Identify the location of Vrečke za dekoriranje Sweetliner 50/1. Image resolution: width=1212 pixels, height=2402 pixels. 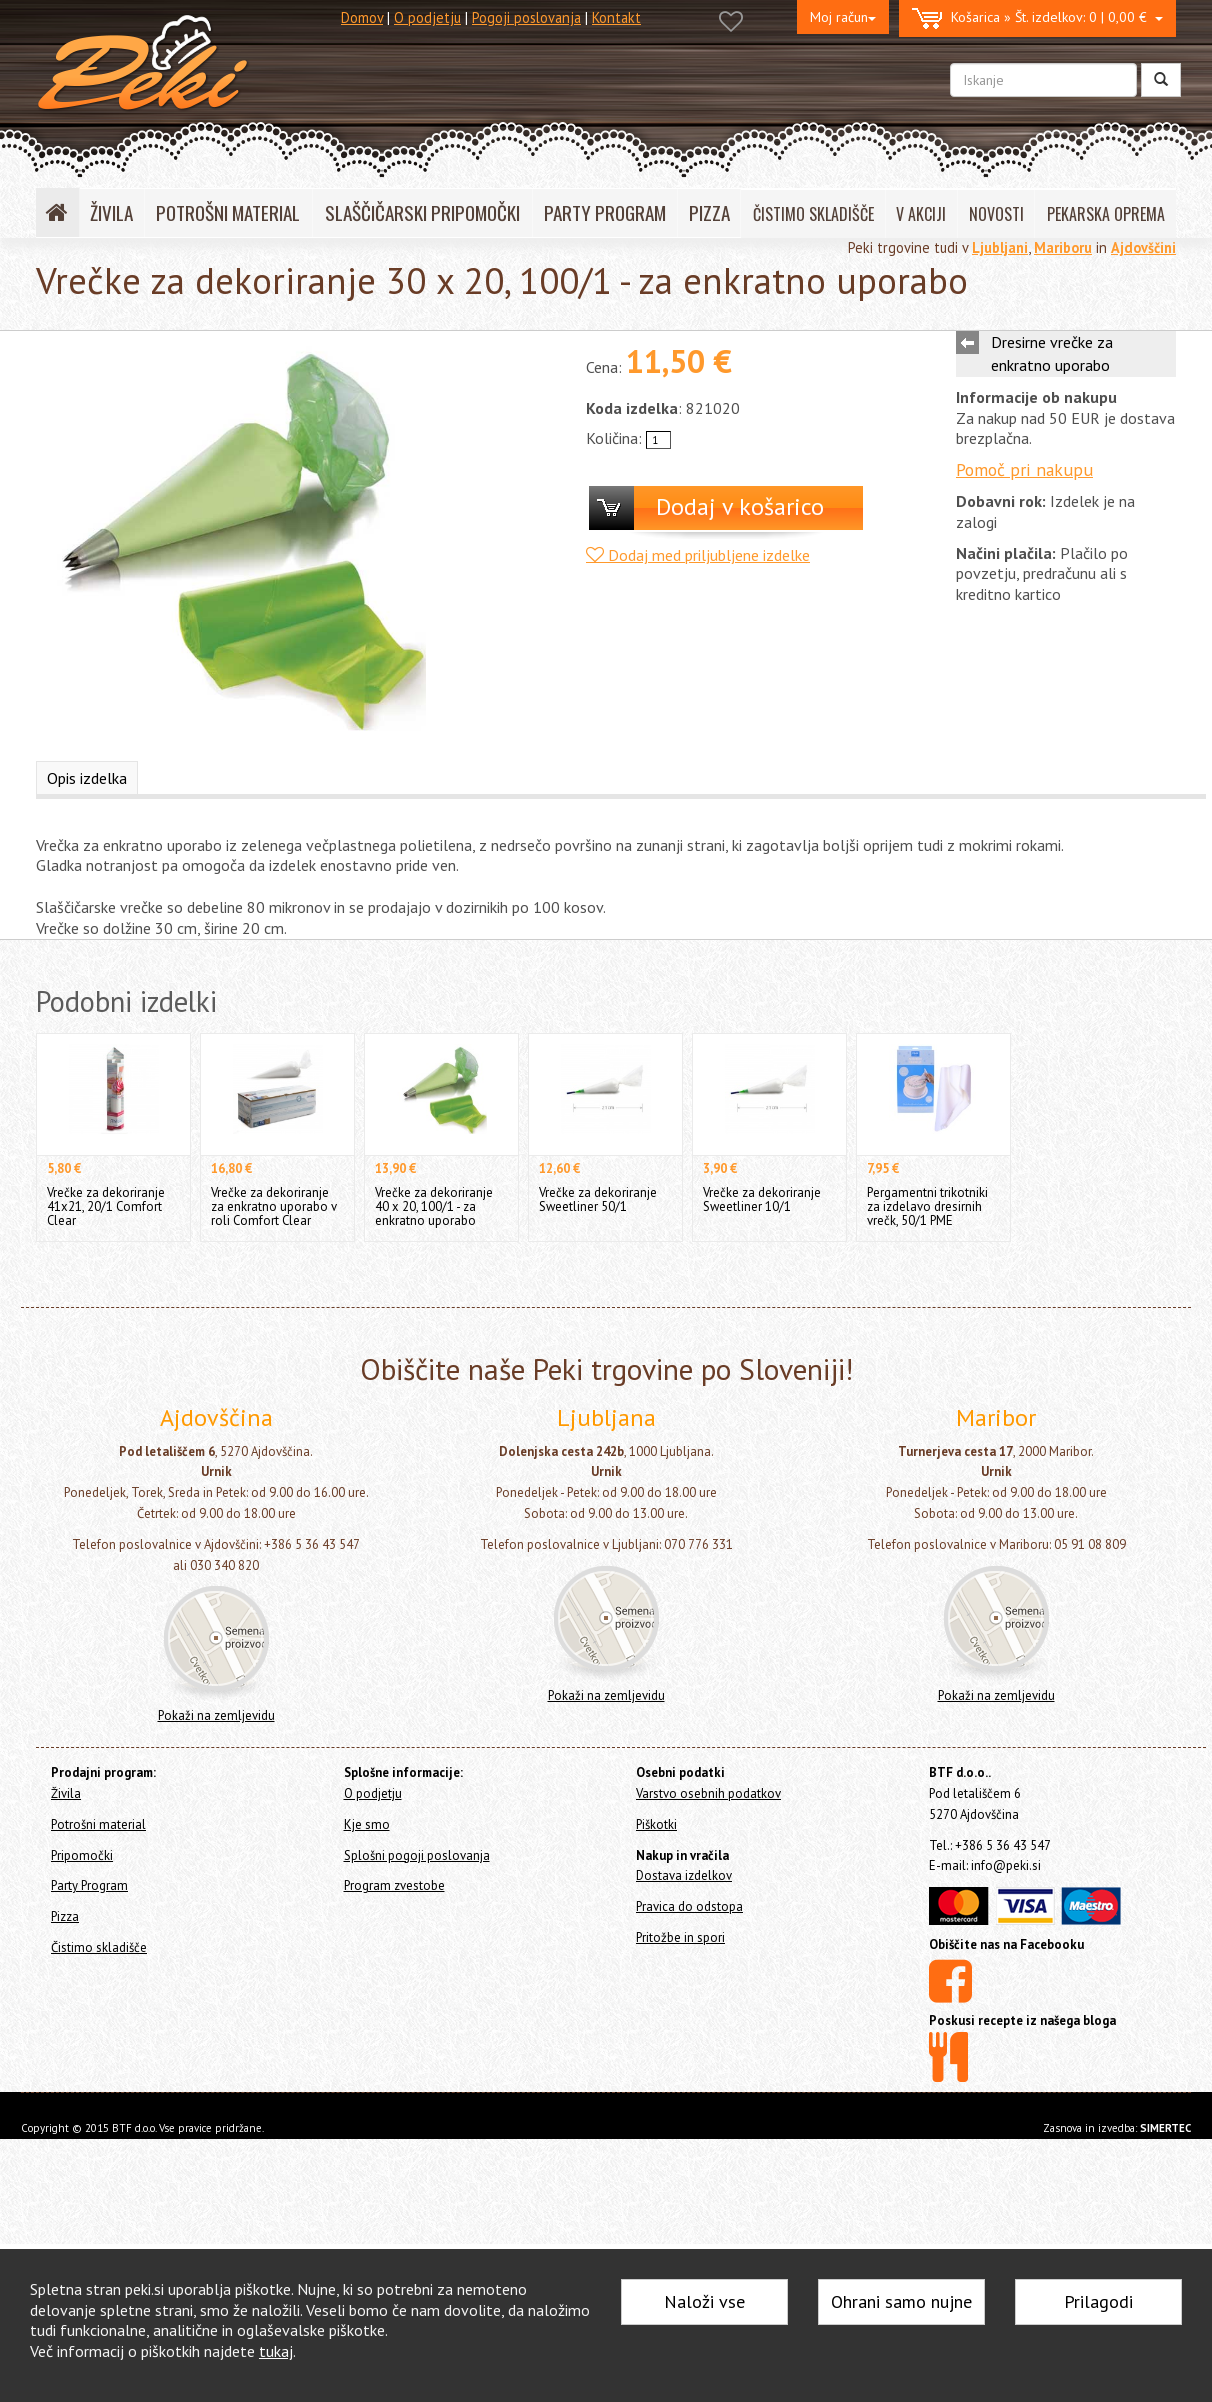
(598, 1199).